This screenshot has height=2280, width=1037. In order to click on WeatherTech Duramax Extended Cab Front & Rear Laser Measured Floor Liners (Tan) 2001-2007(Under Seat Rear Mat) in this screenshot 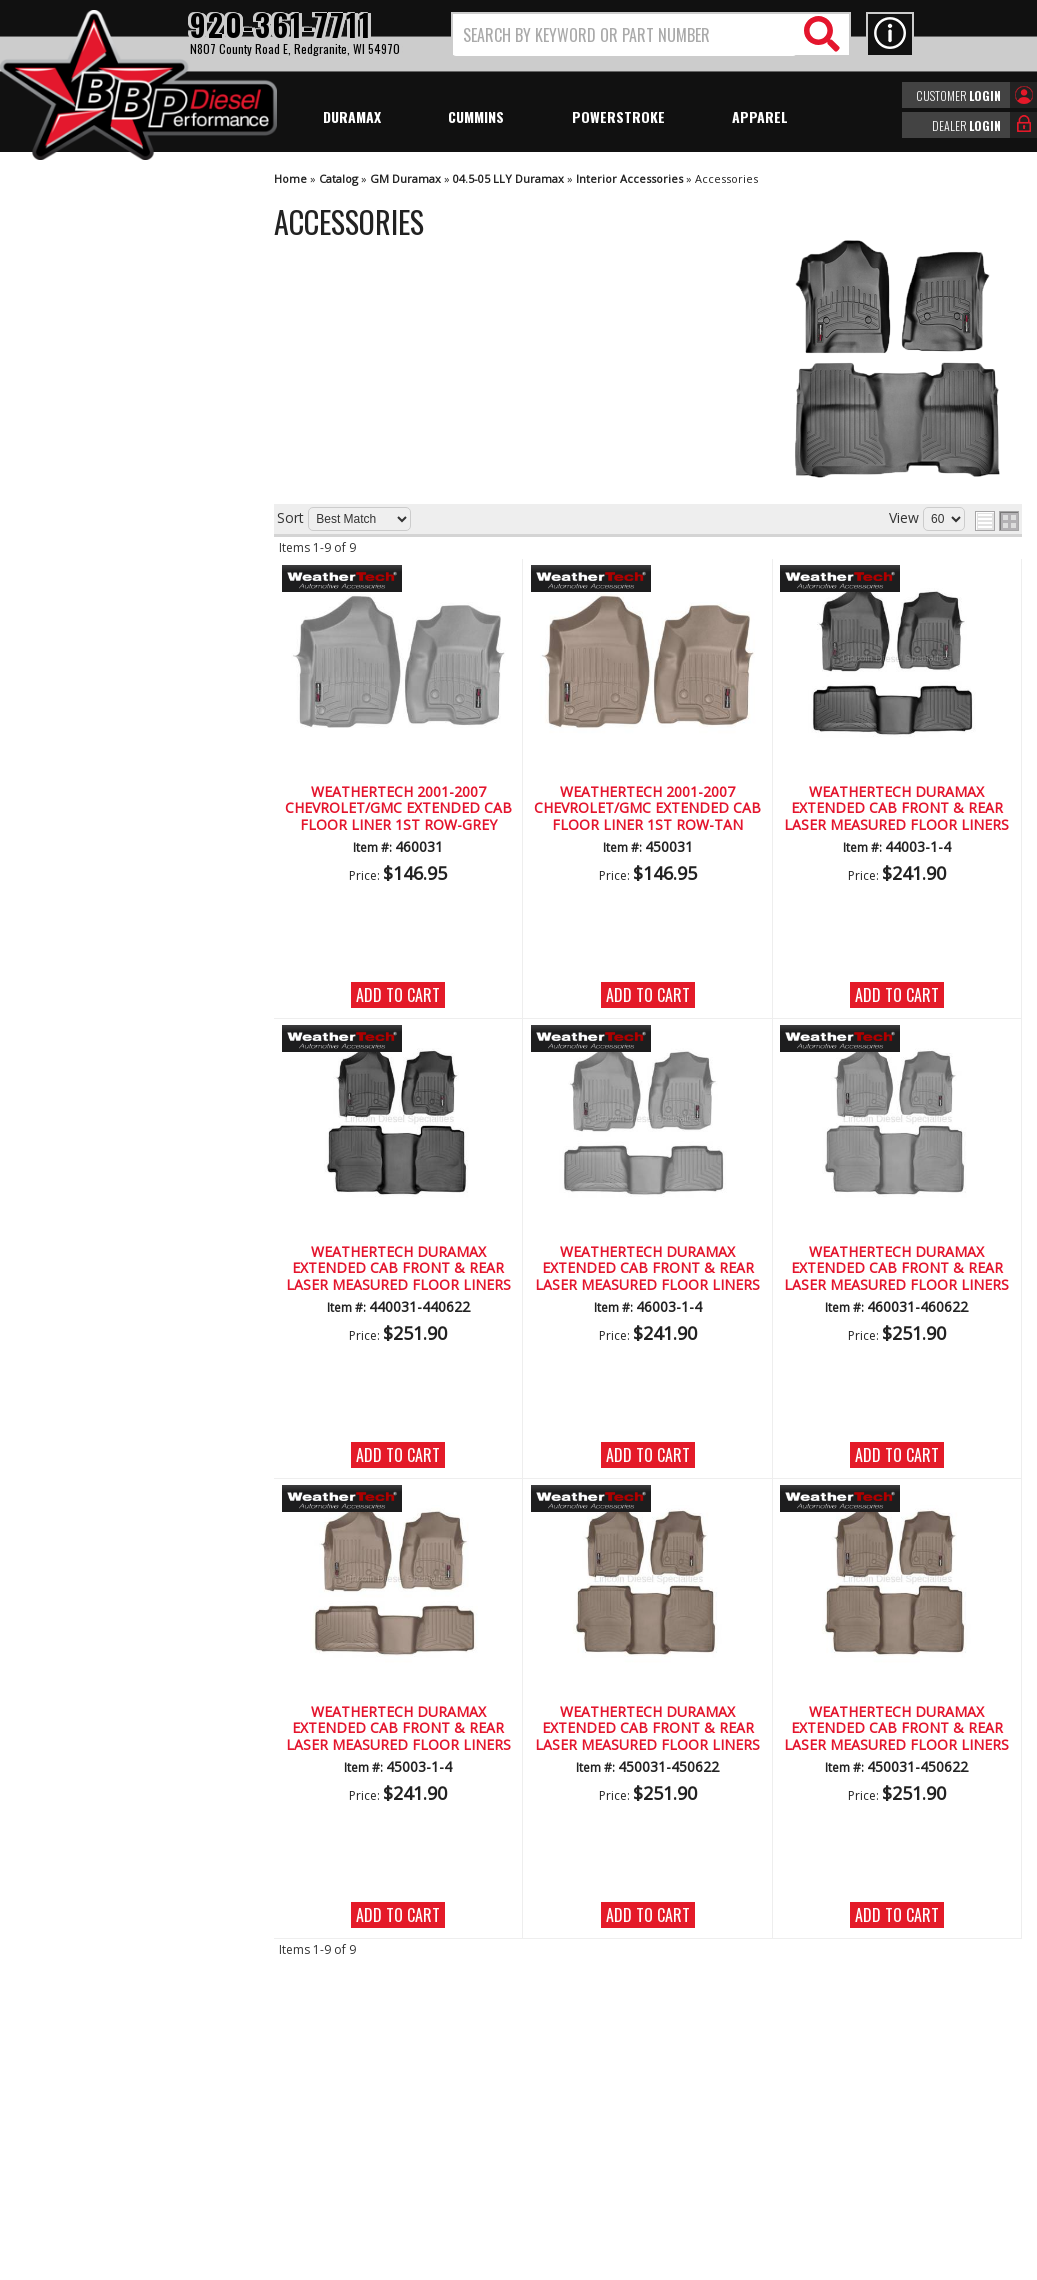, I will do `click(647, 1729)`.